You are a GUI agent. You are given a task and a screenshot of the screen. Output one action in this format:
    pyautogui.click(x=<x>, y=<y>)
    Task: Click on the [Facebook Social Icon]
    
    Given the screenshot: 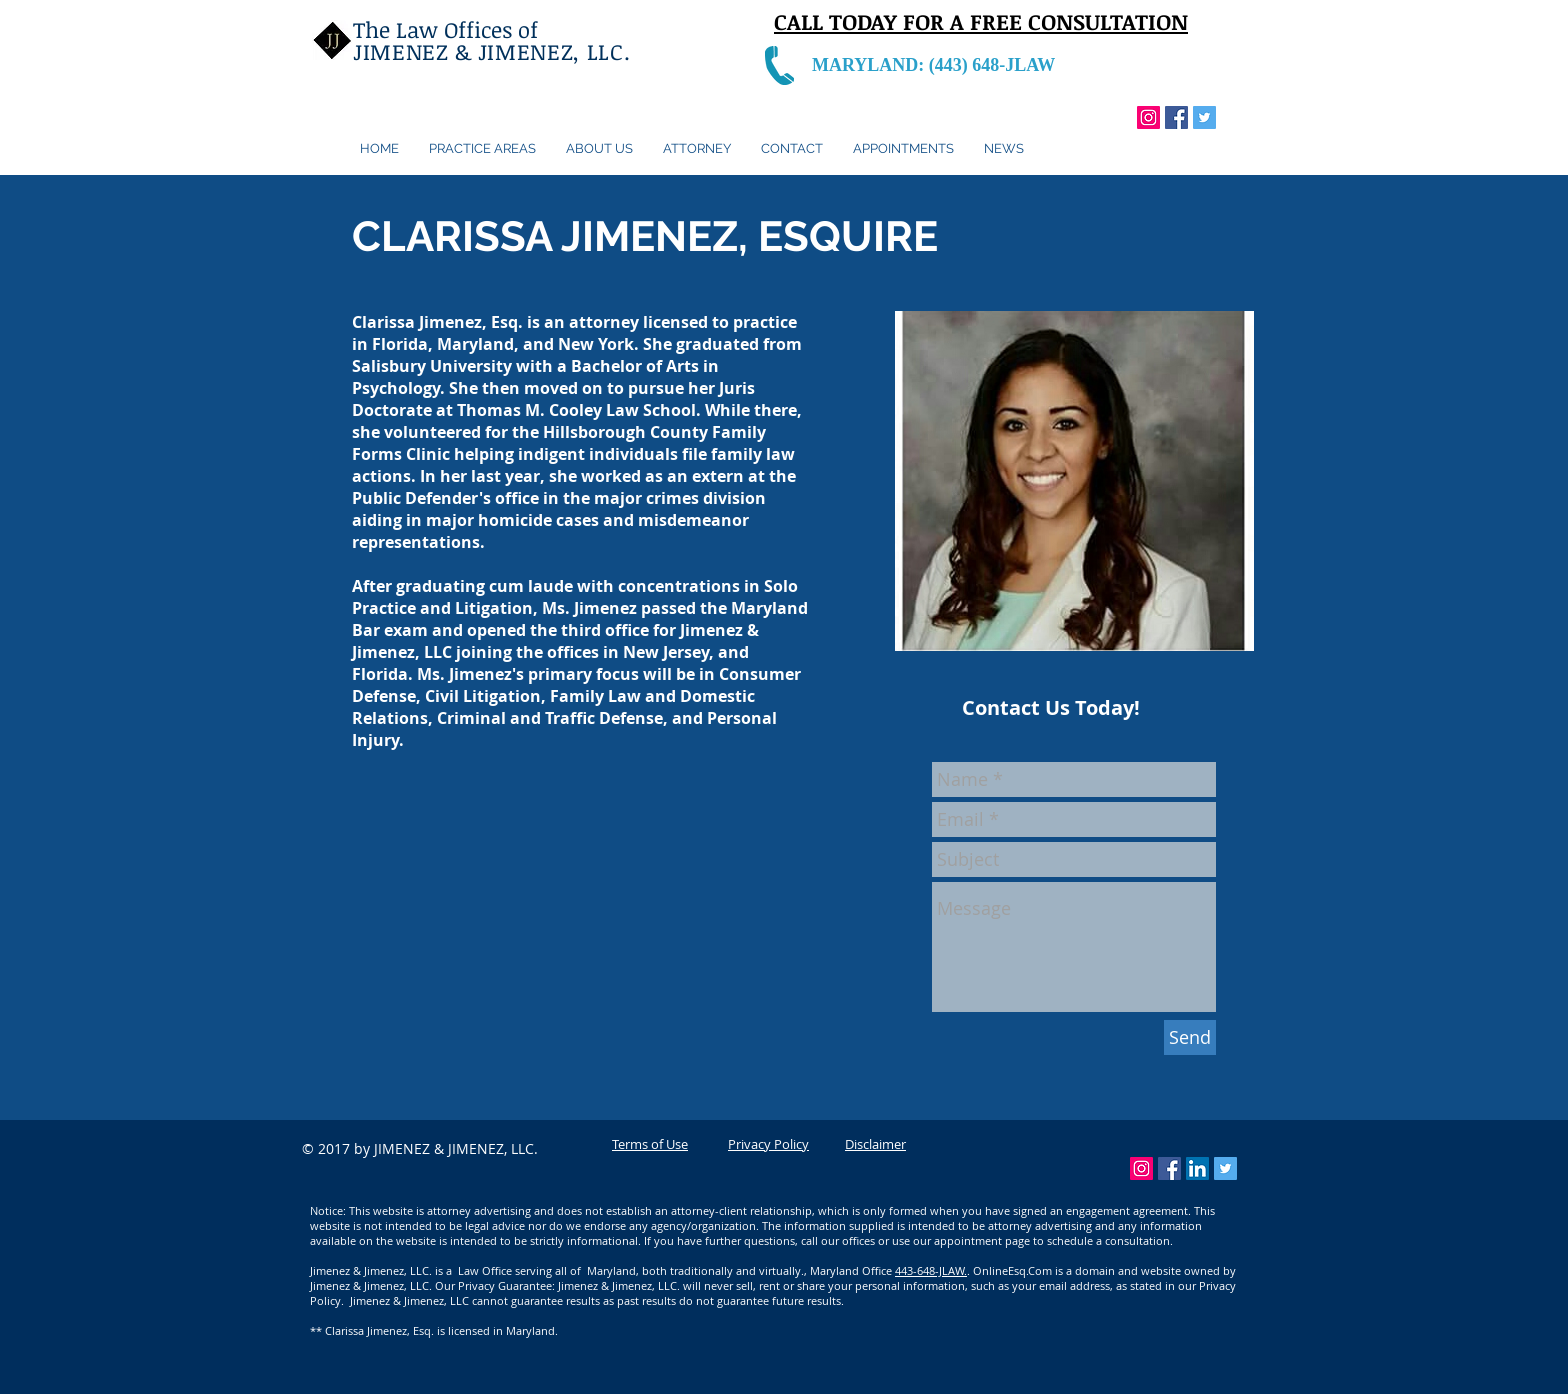 What is the action you would take?
    pyautogui.click(x=1176, y=117)
    